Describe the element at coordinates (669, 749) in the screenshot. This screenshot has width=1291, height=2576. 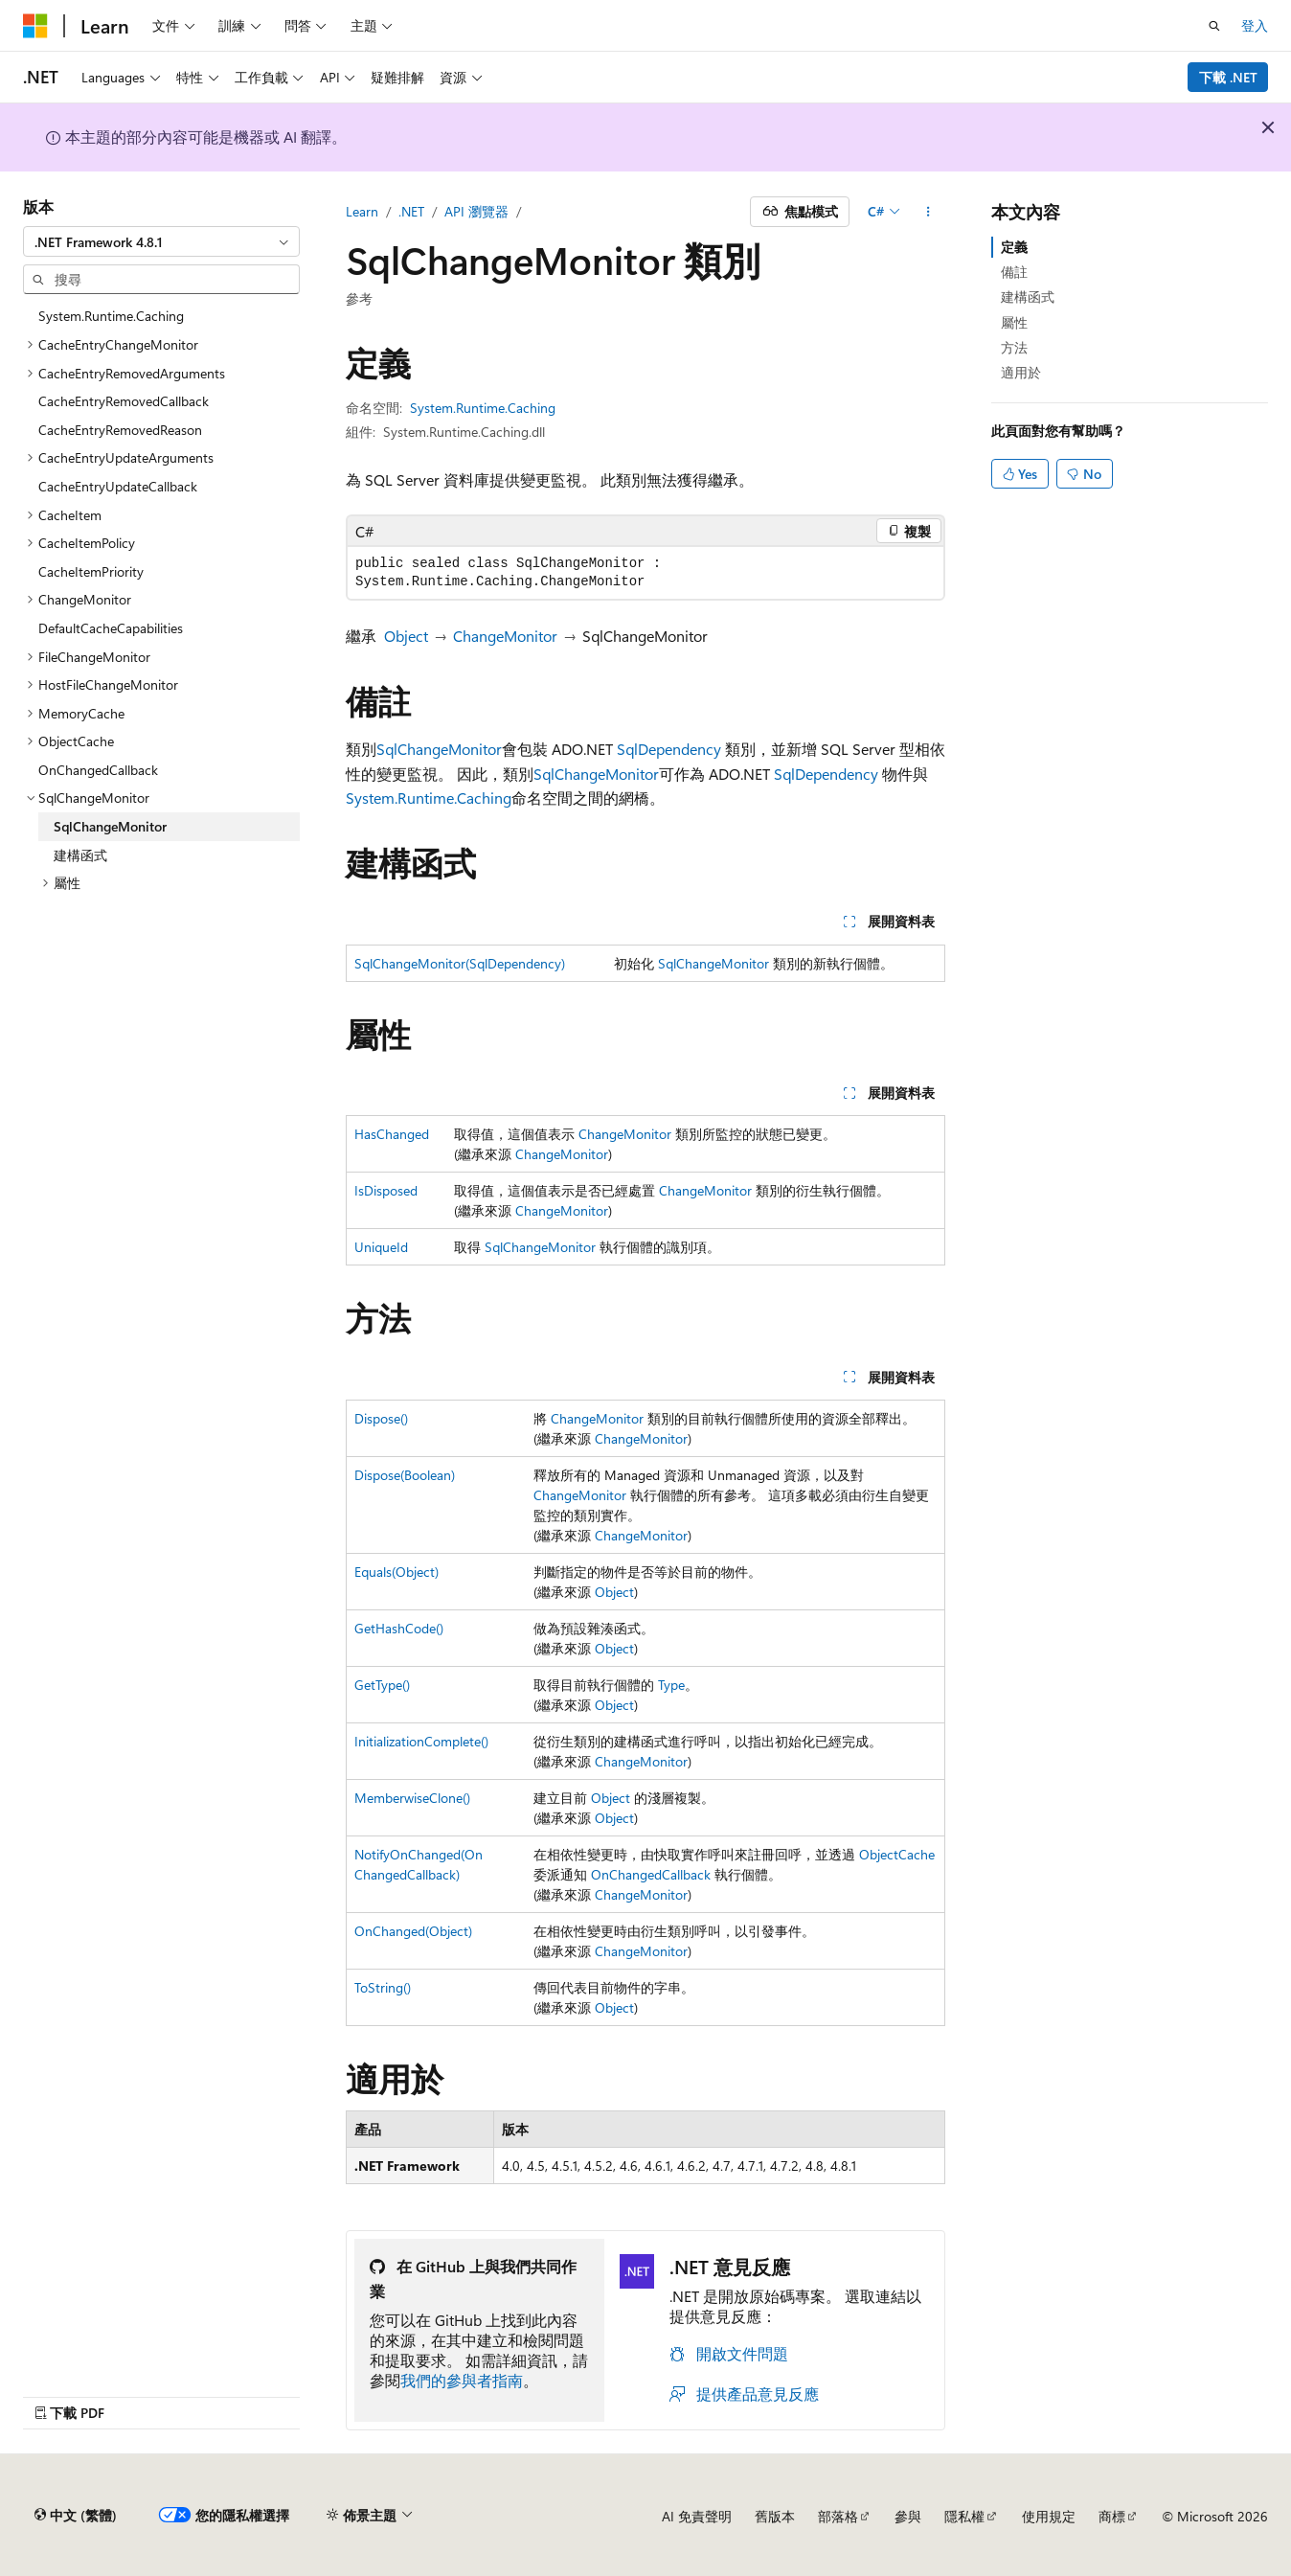
I see `SqlDependency` at that location.